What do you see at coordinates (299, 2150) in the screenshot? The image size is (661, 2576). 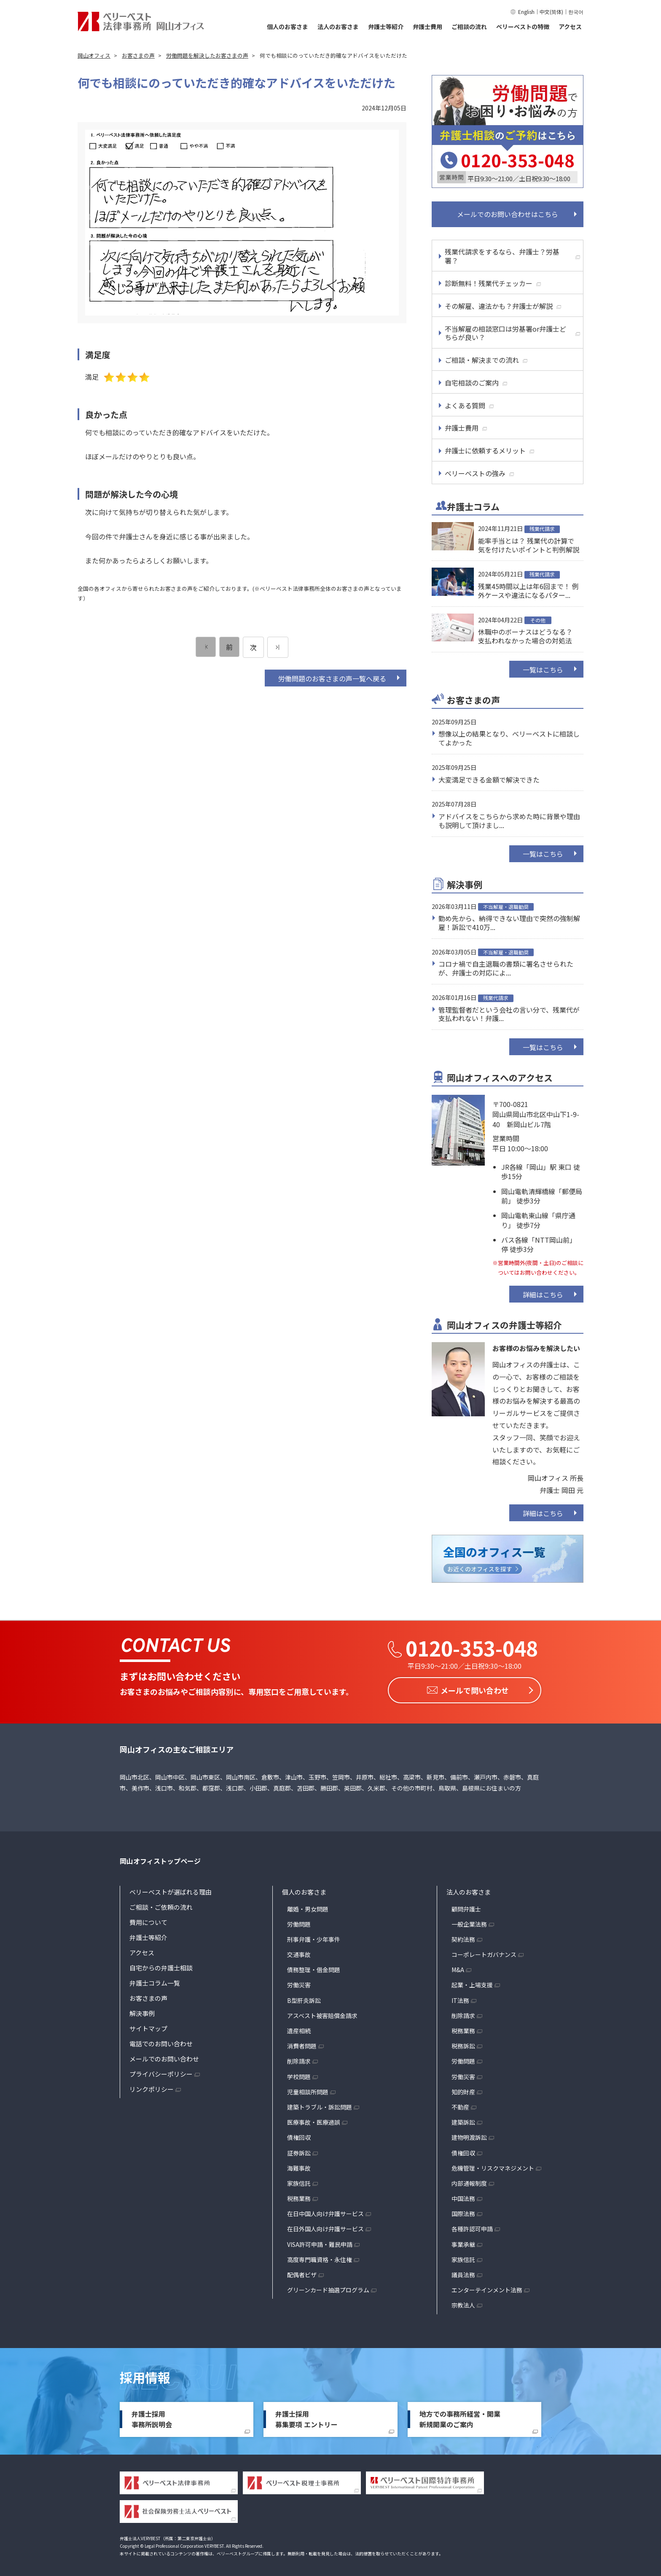 I see `証券訴訟` at bounding box center [299, 2150].